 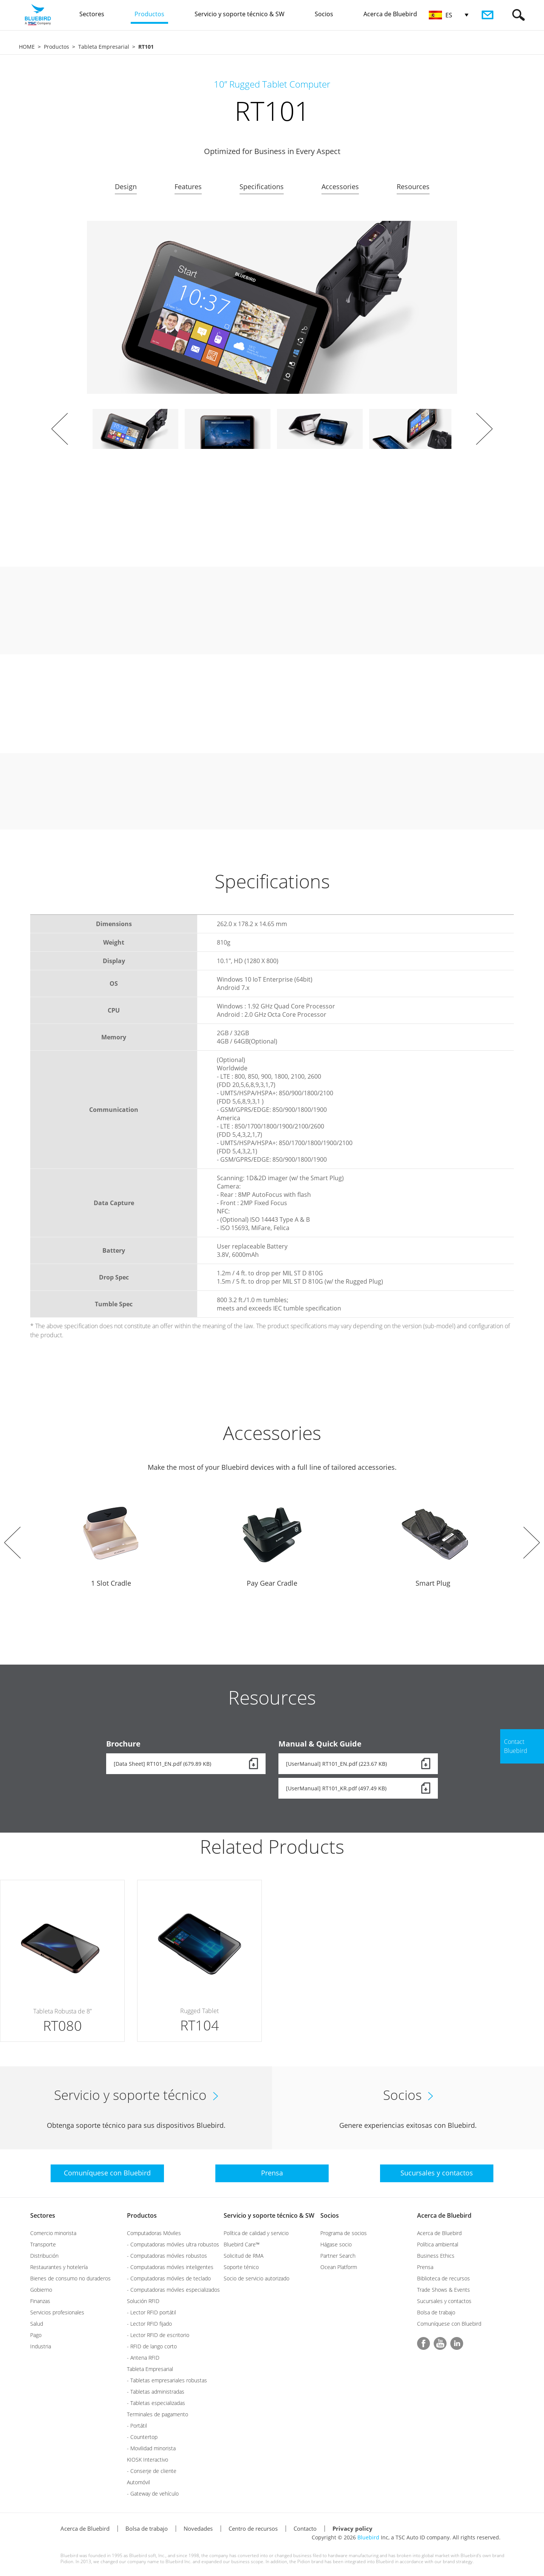 I want to click on Features, so click(x=188, y=186).